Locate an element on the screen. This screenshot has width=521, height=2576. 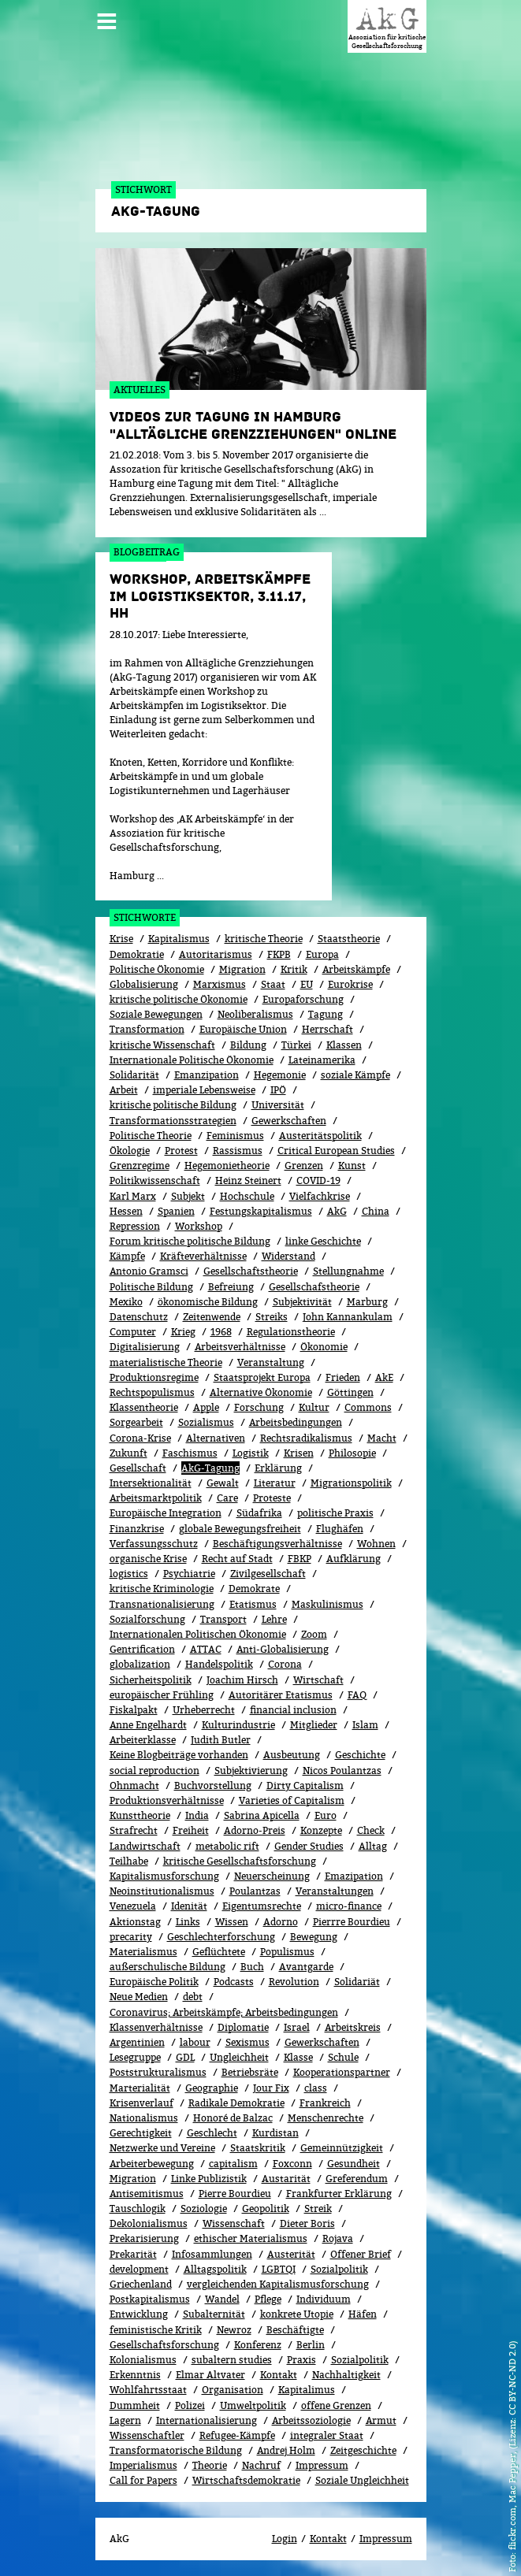
Netzwerke und Vereine is located at coordinates (162, 2148).